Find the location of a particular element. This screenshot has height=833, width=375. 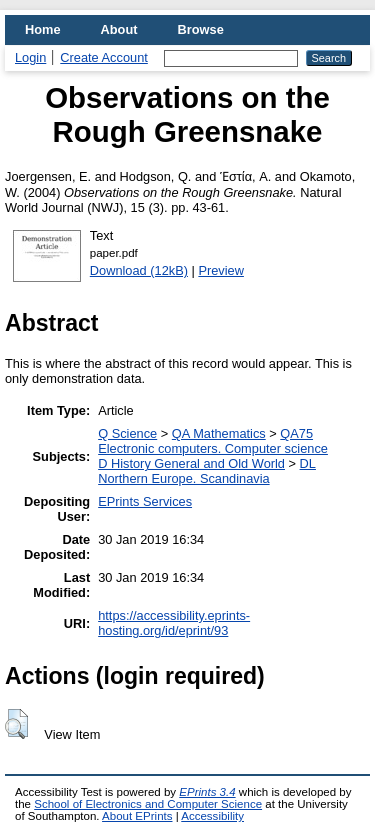

Create Account is located at coordinates (104, 57).